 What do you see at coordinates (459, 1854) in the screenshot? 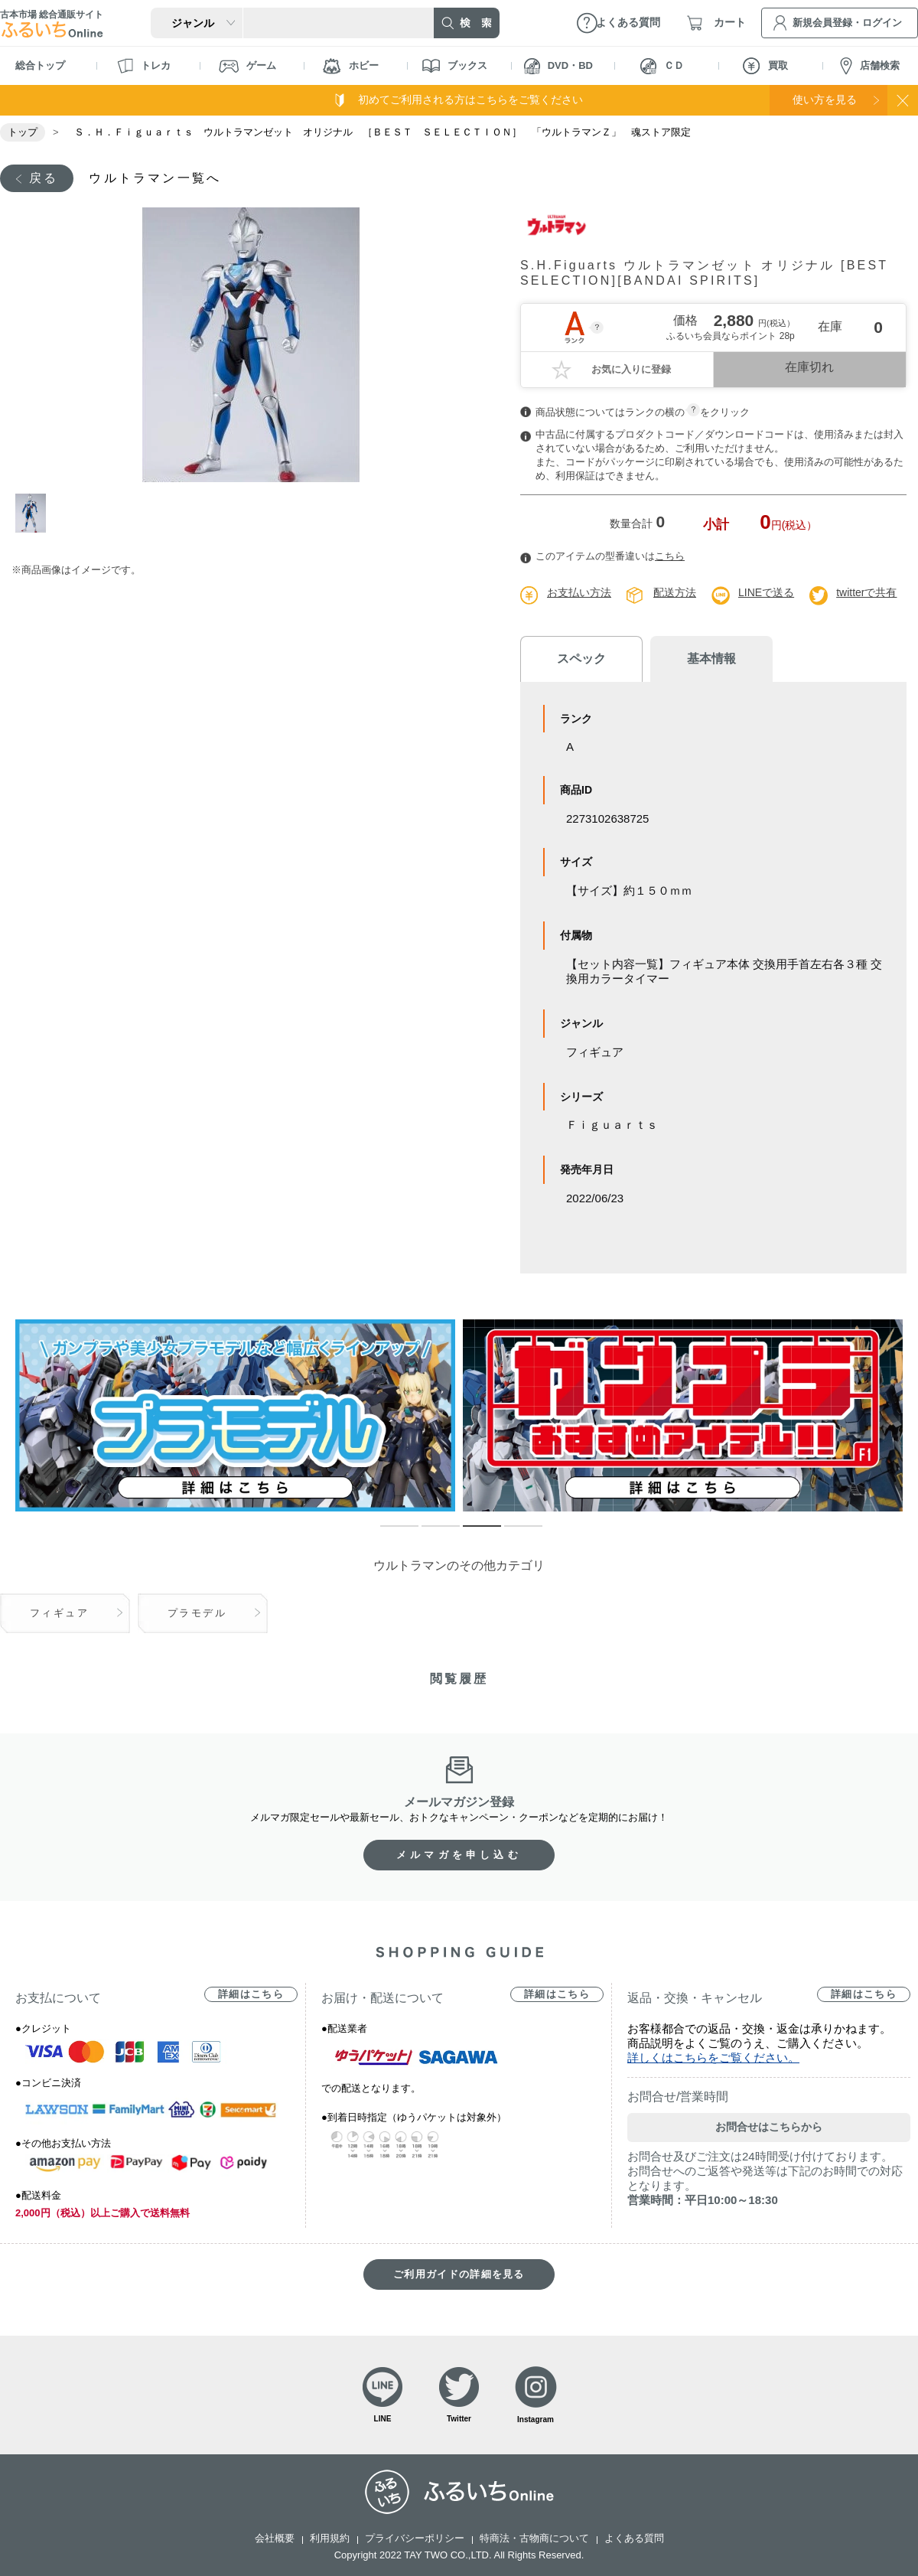
I see `メルマガを申し込む` at bounding box center [459, 1854].